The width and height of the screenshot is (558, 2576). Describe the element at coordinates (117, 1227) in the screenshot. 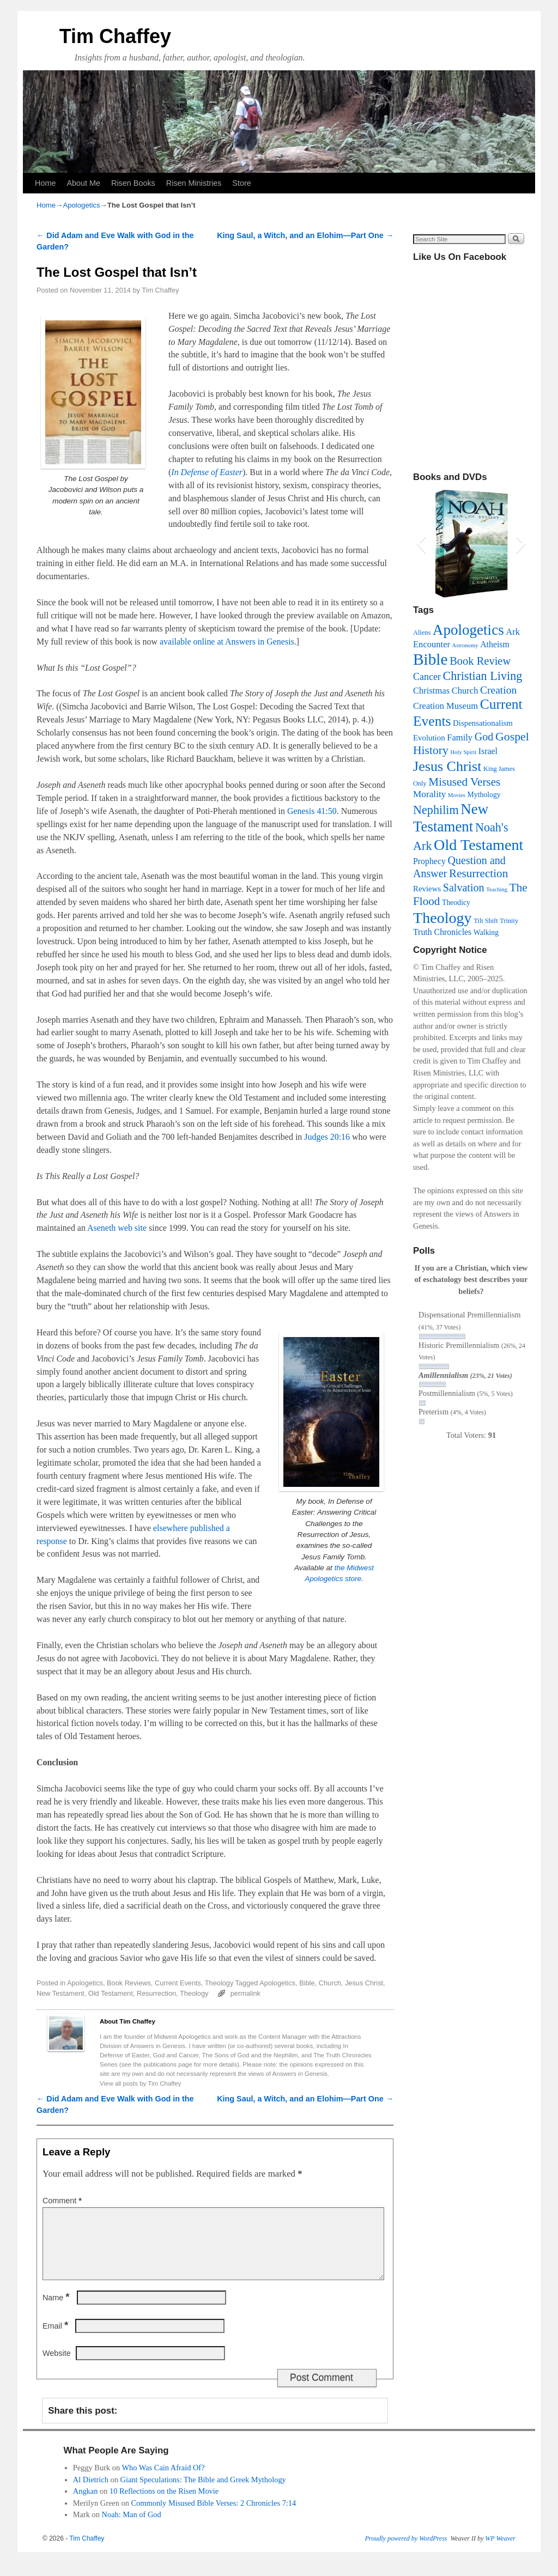

I see `Aseneth web site` at that location.